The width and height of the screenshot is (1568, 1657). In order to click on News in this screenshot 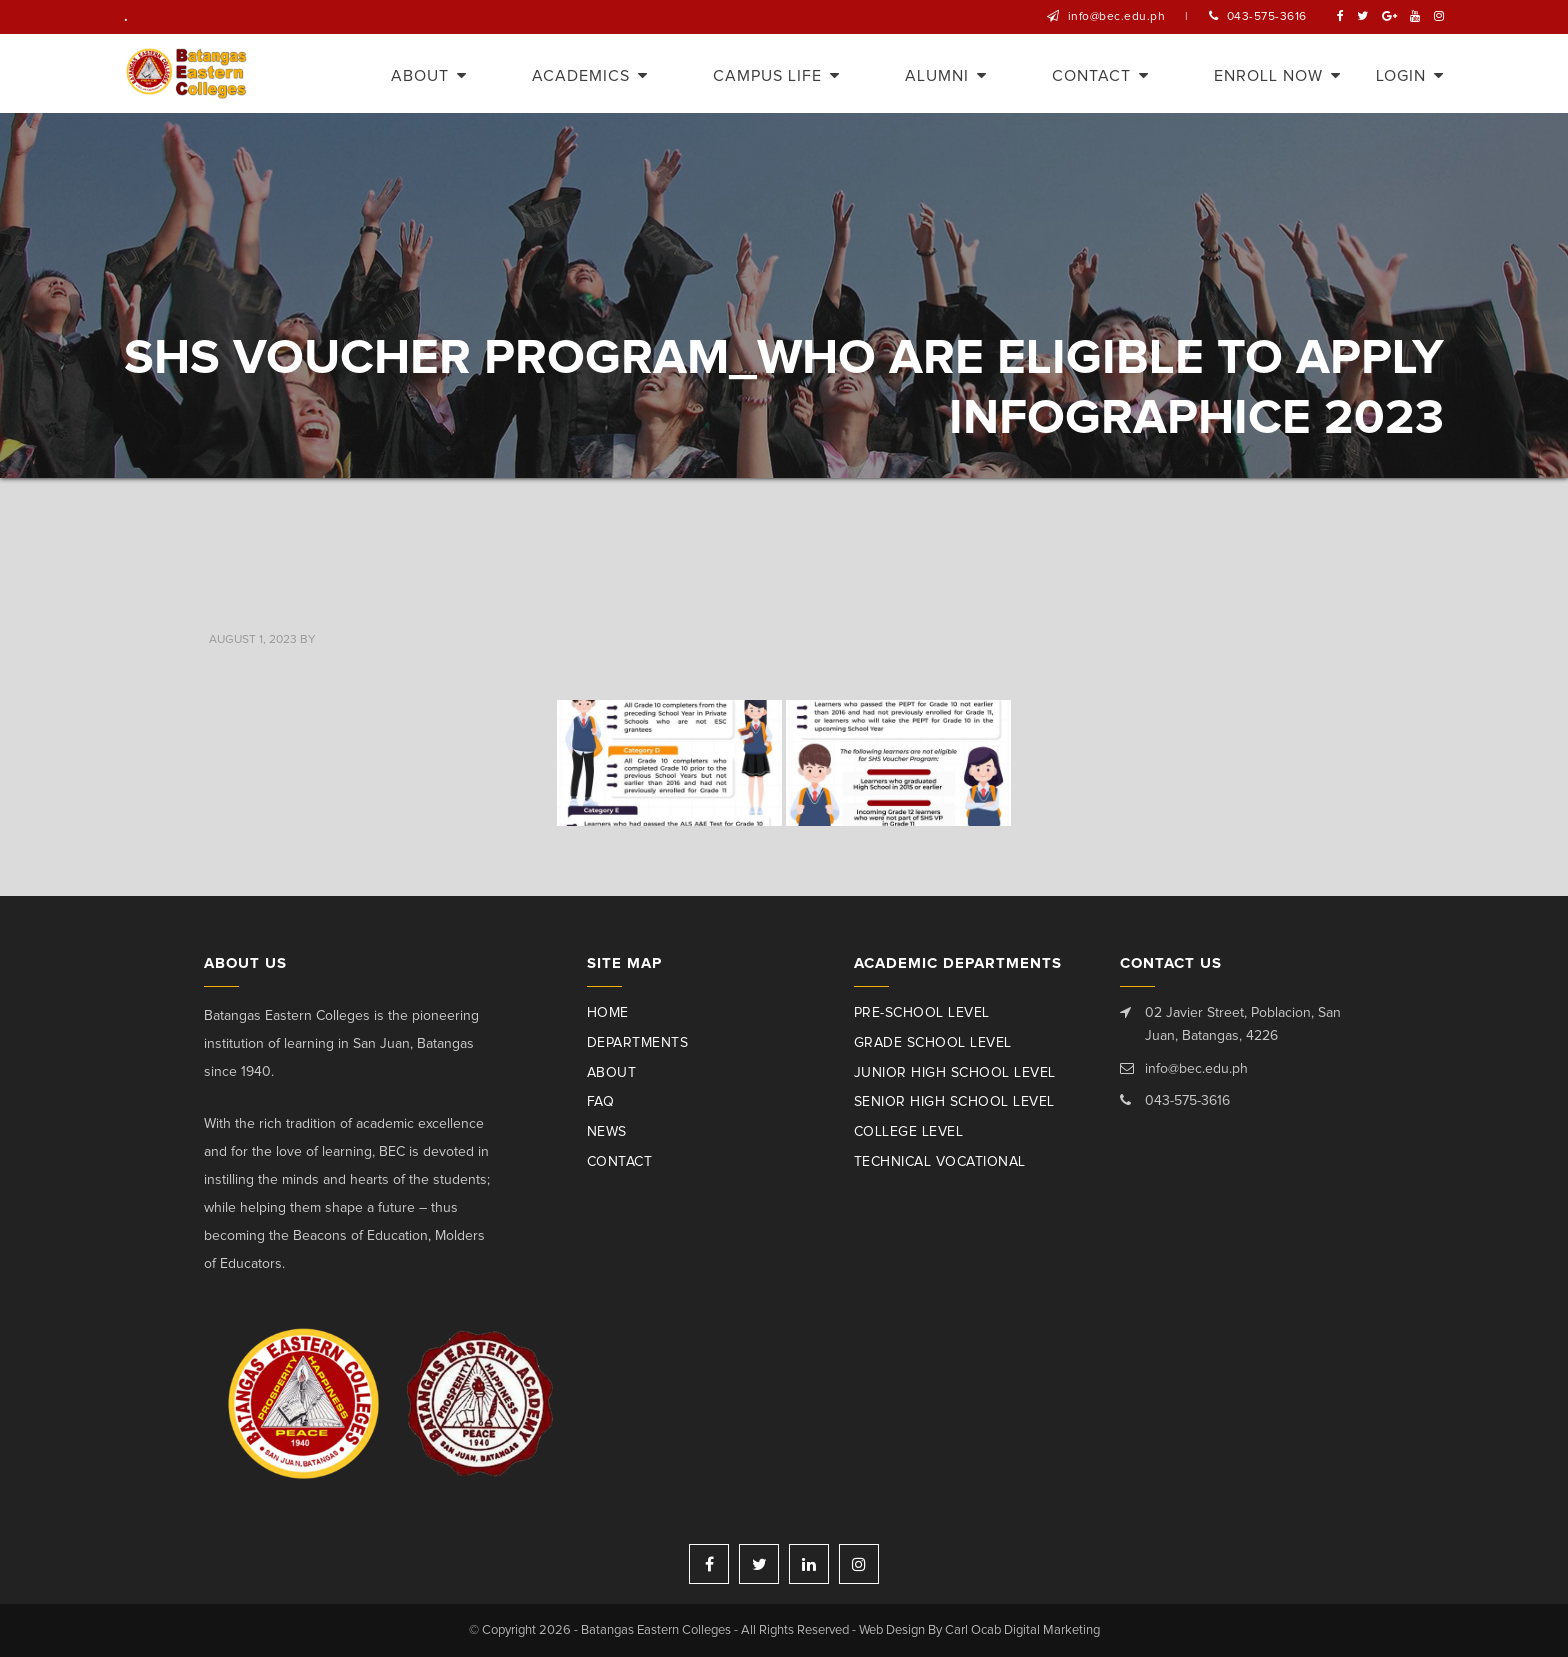, I will do `click(607, 1132)`.